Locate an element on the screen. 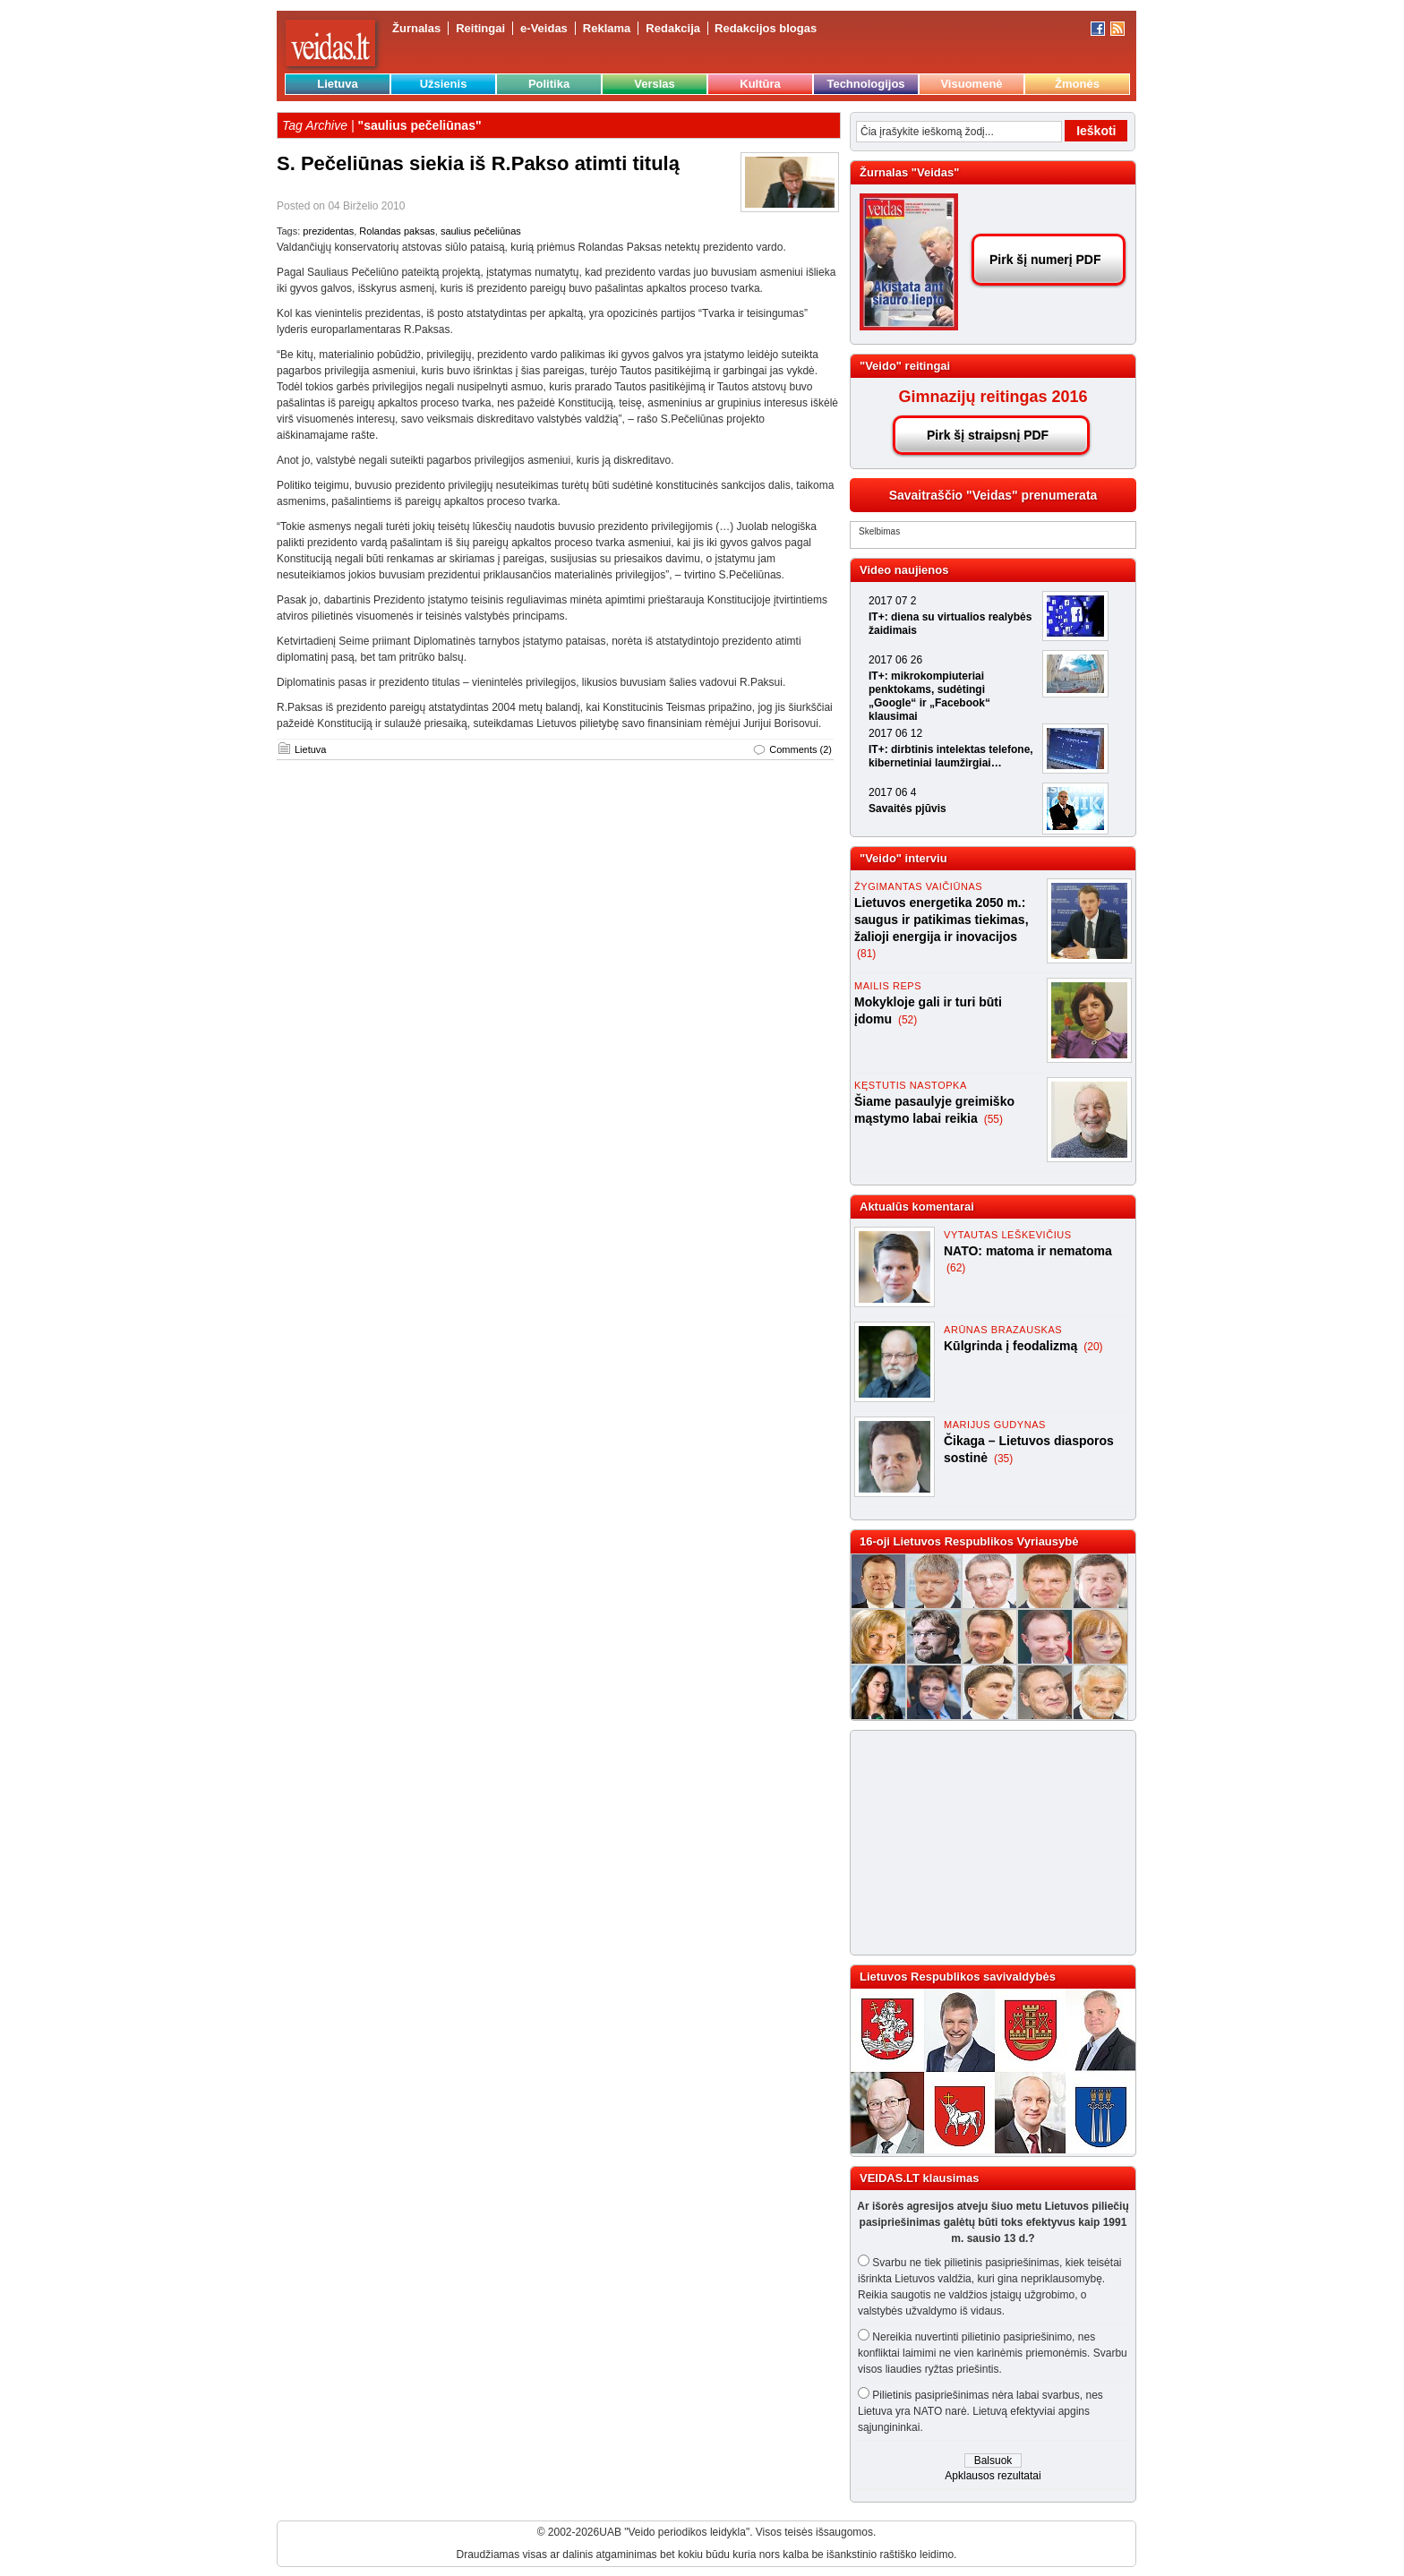 The height and width of the screenshot is (2576, 1404). (20) is located at coordinates (1092, 1346).